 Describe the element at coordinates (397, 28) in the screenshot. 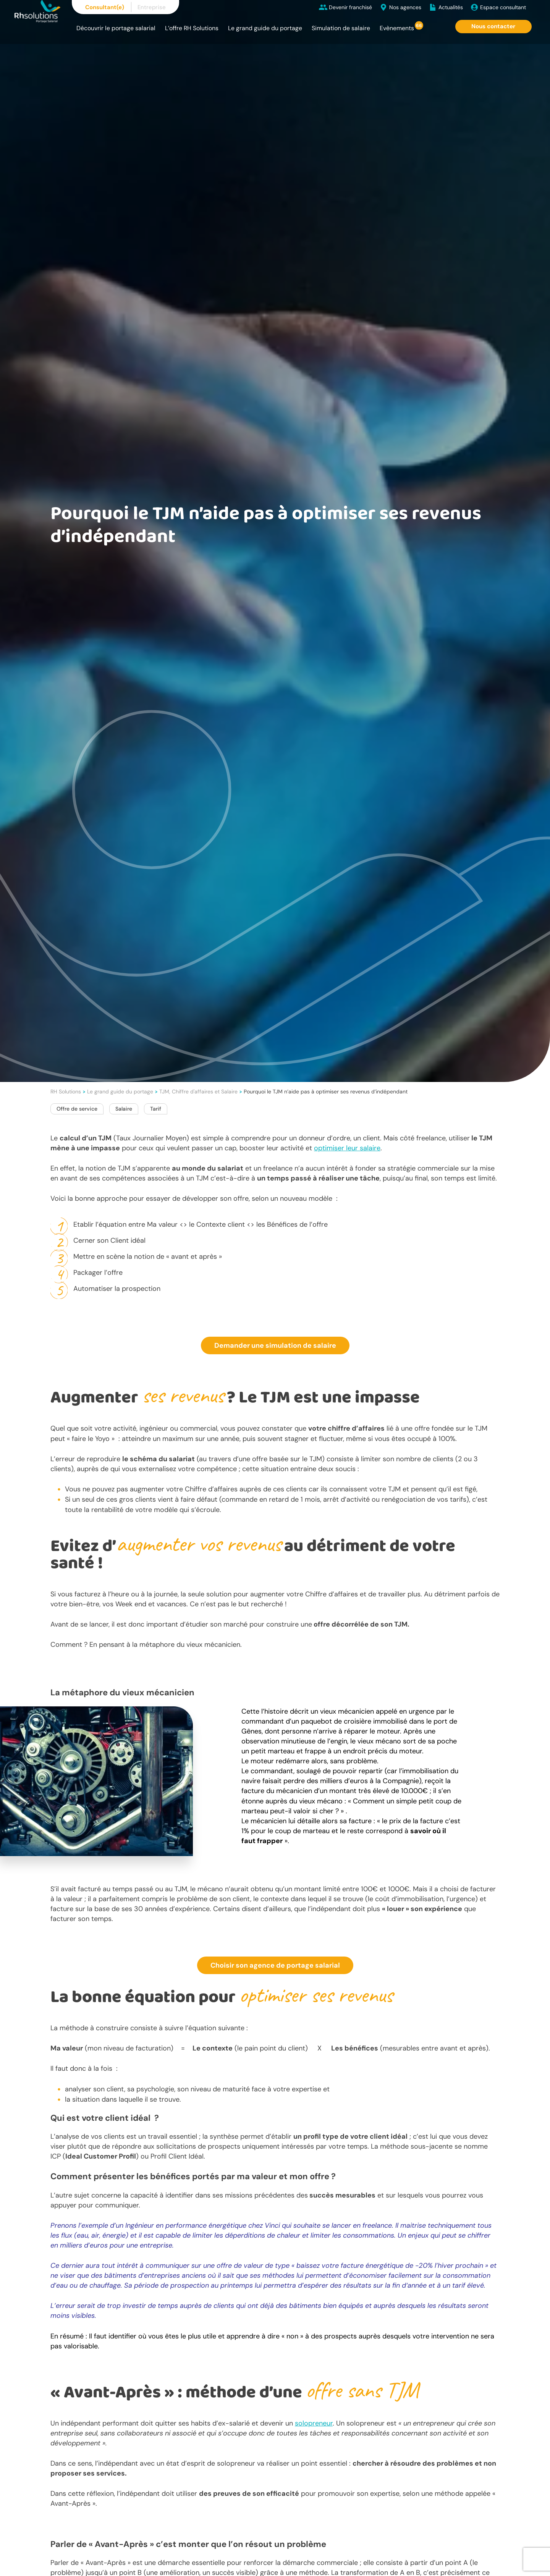

I see `Evènements` at that location.